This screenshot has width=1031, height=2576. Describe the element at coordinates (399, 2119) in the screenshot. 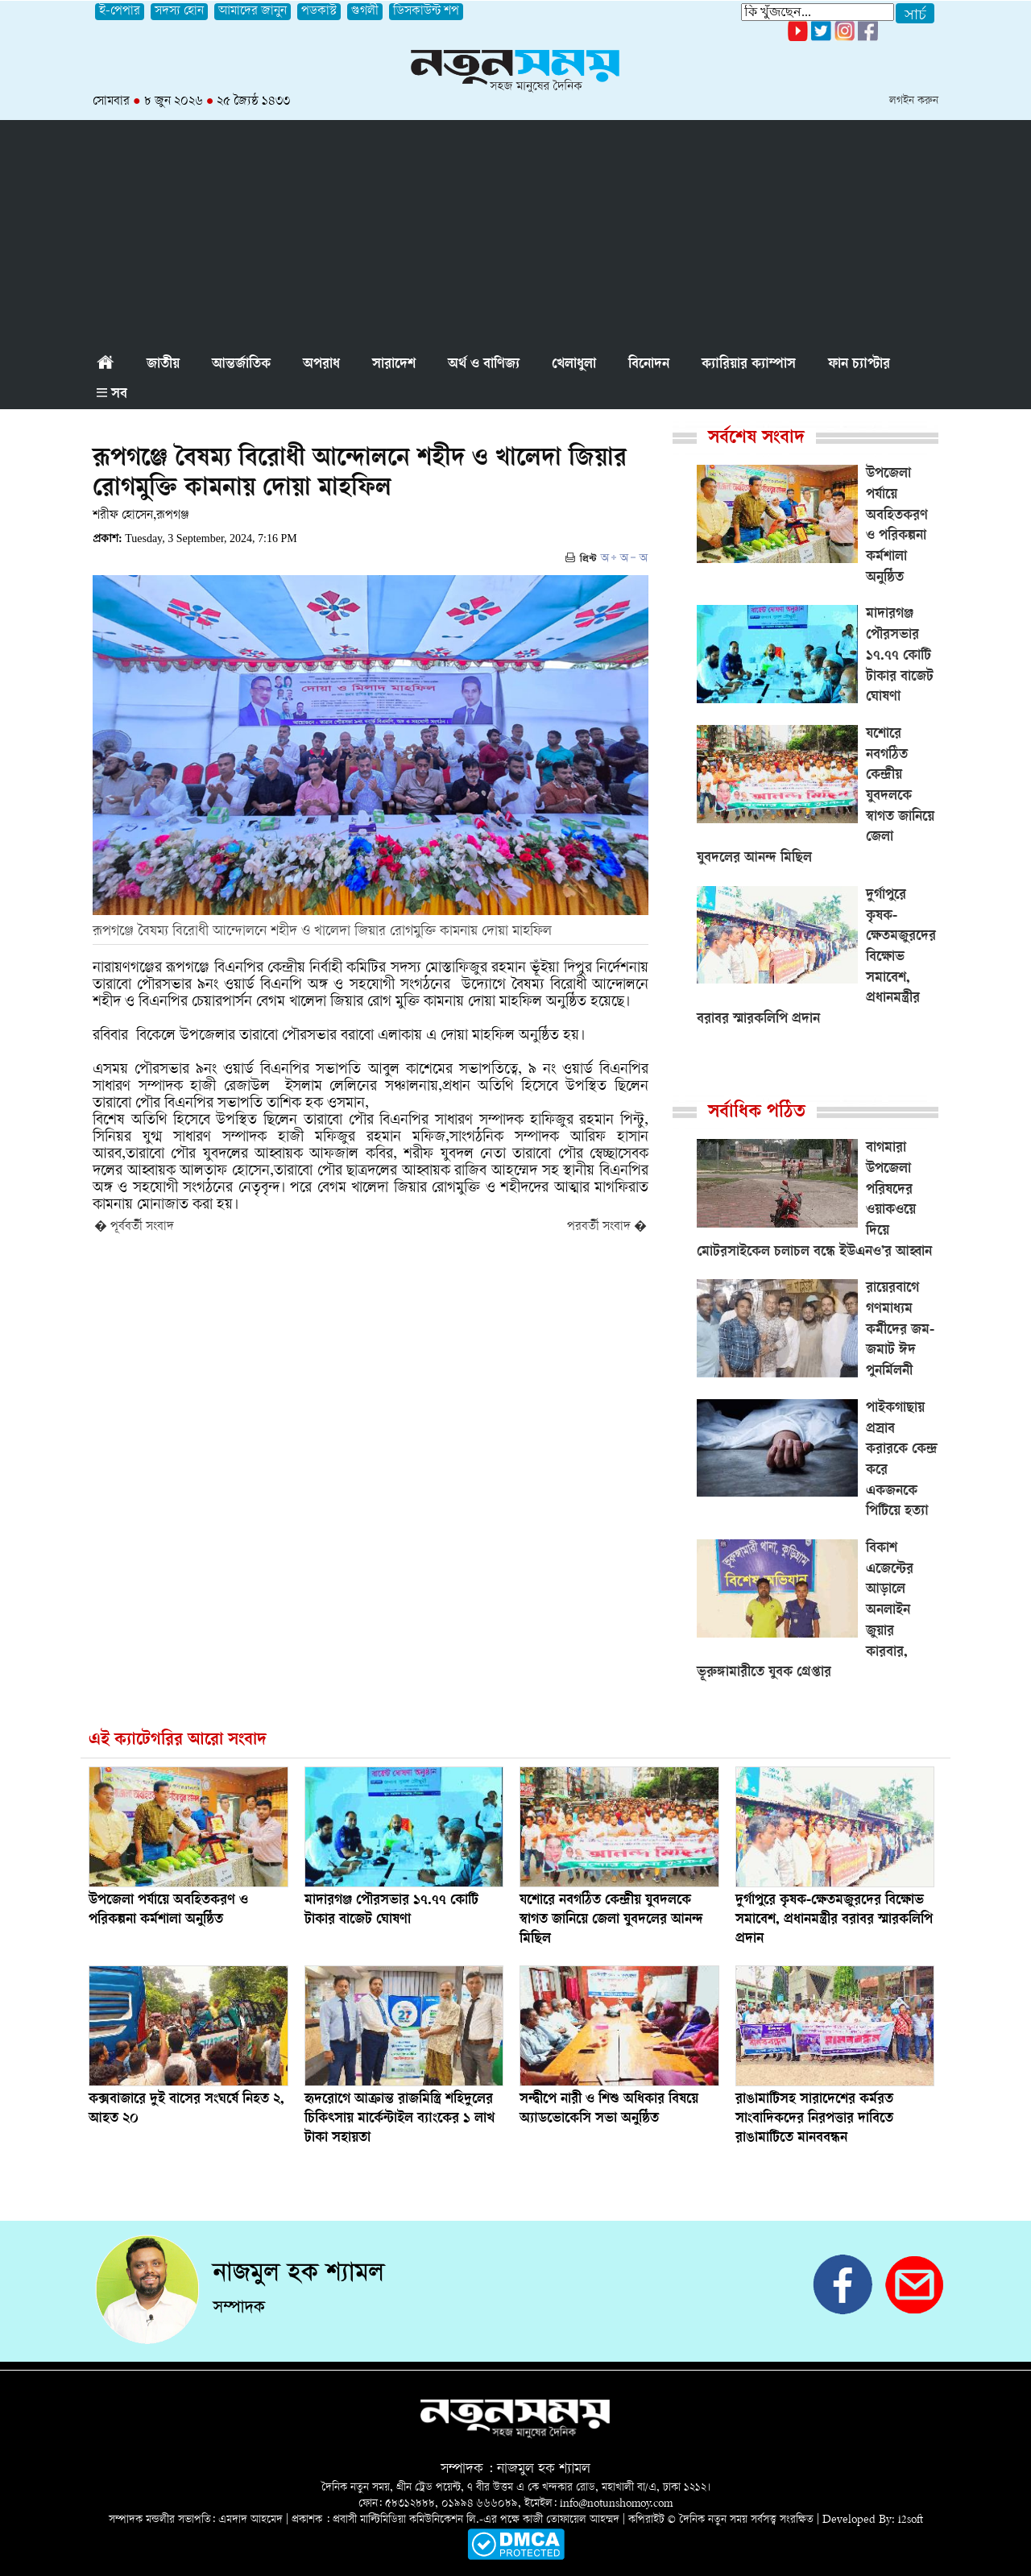

I see `হৃদরোগে আক্রান্ত রাজমিস্ত্রি শহিদুলের চিকিৎসায় মার্কেন্টাইল ব্যাংকের ১ লাখ টাকা সহায়তা` at that location.